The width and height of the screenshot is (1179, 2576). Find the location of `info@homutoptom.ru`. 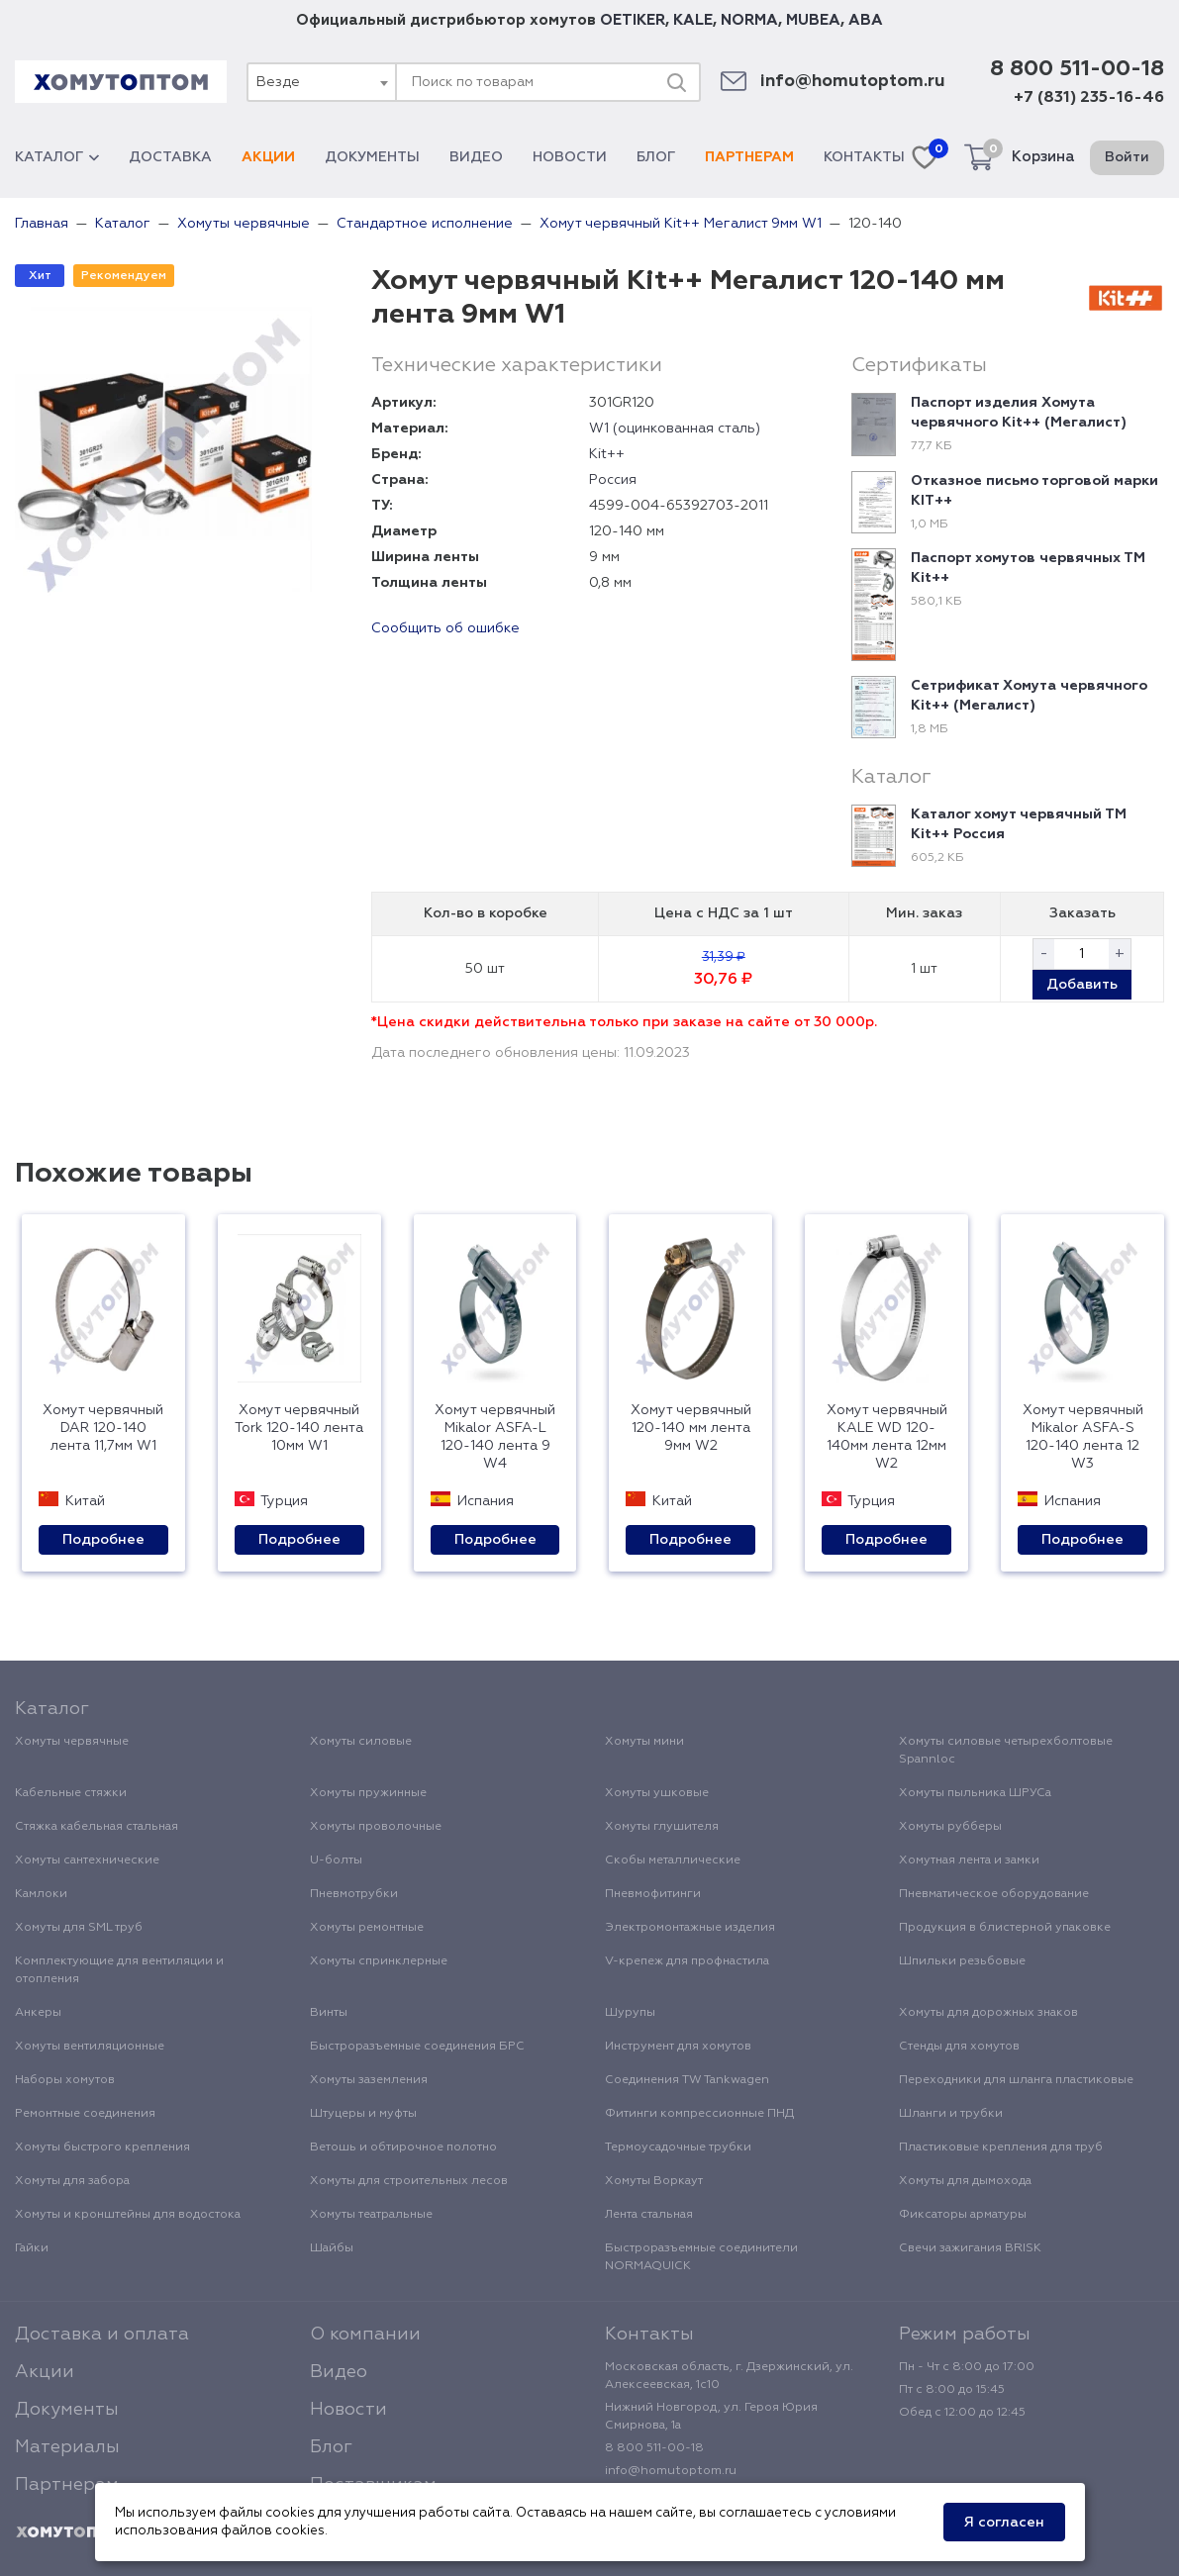

info@homutoptom.ru is located at coordinates (852, 81).